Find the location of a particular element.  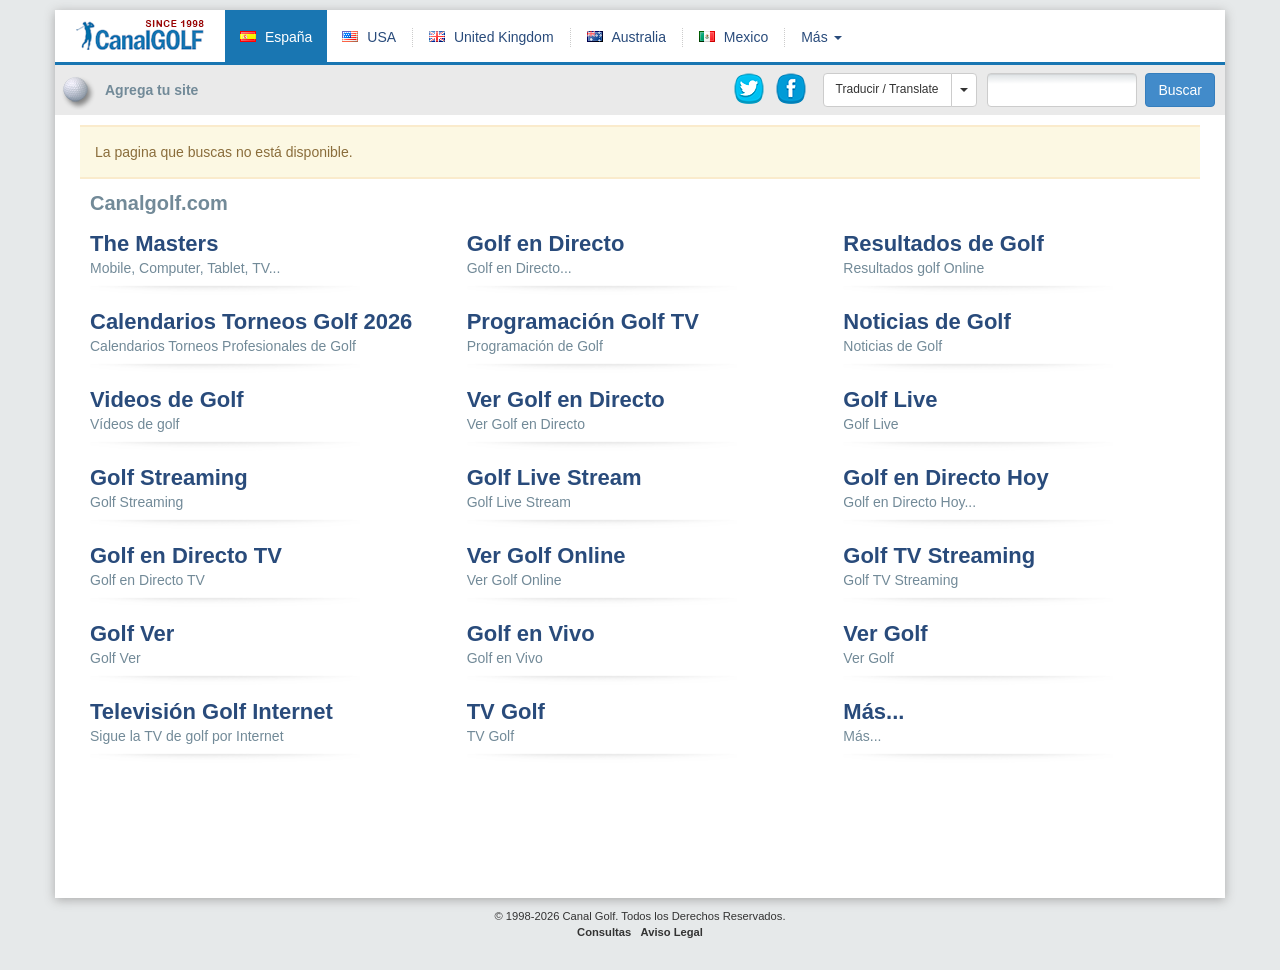

Golf TV Streaming is located at coordinates (939, 556).